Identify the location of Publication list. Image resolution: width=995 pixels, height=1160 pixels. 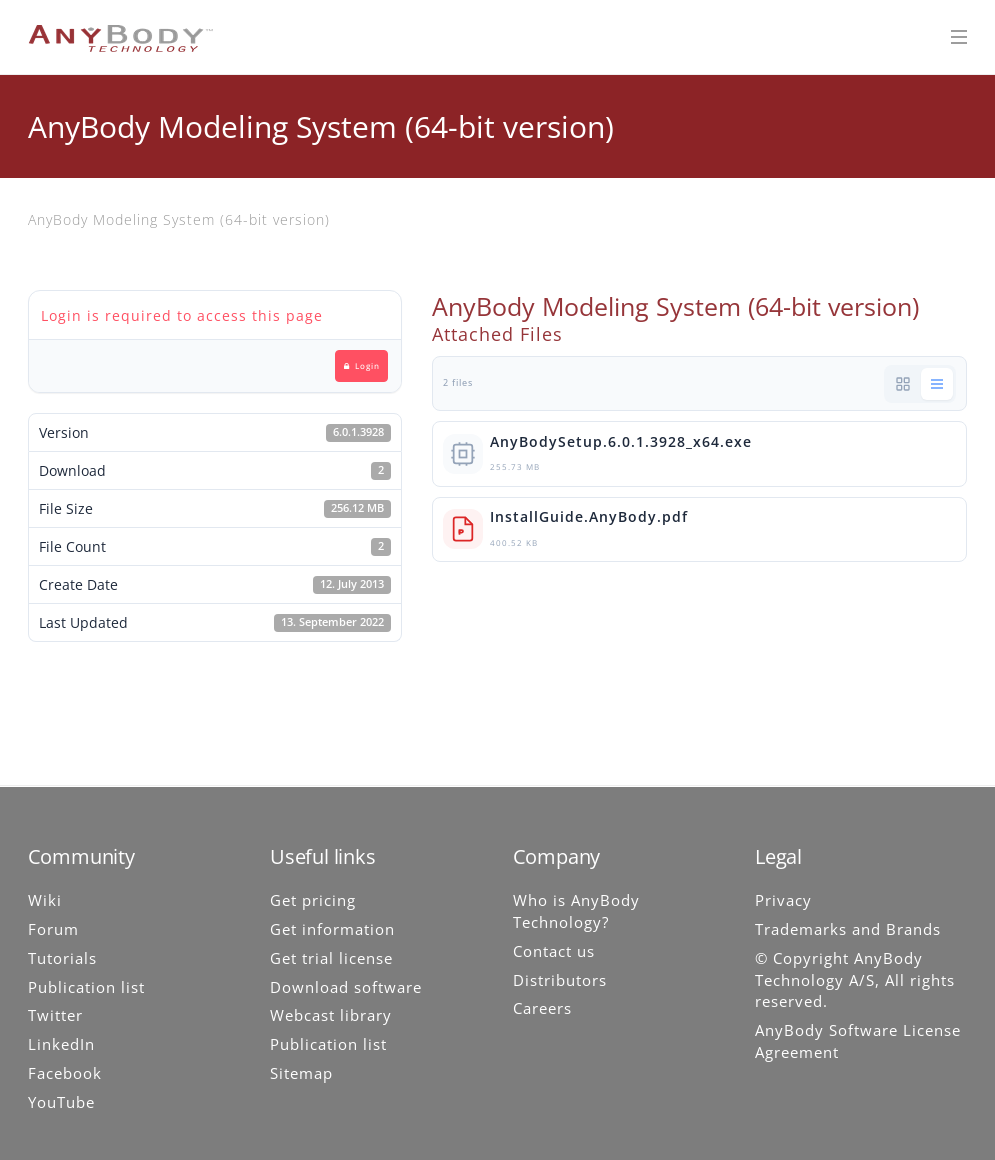
(86, 987).